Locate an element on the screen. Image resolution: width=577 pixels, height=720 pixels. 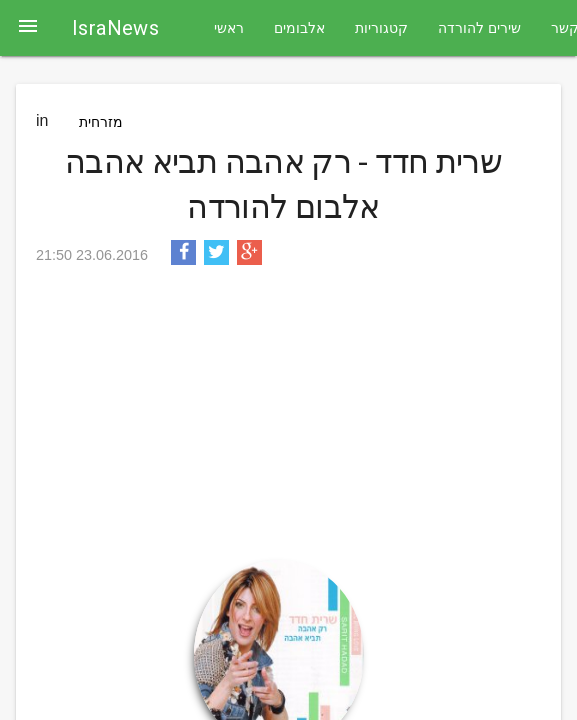
אלבומים is located at coordinates (299, 28).